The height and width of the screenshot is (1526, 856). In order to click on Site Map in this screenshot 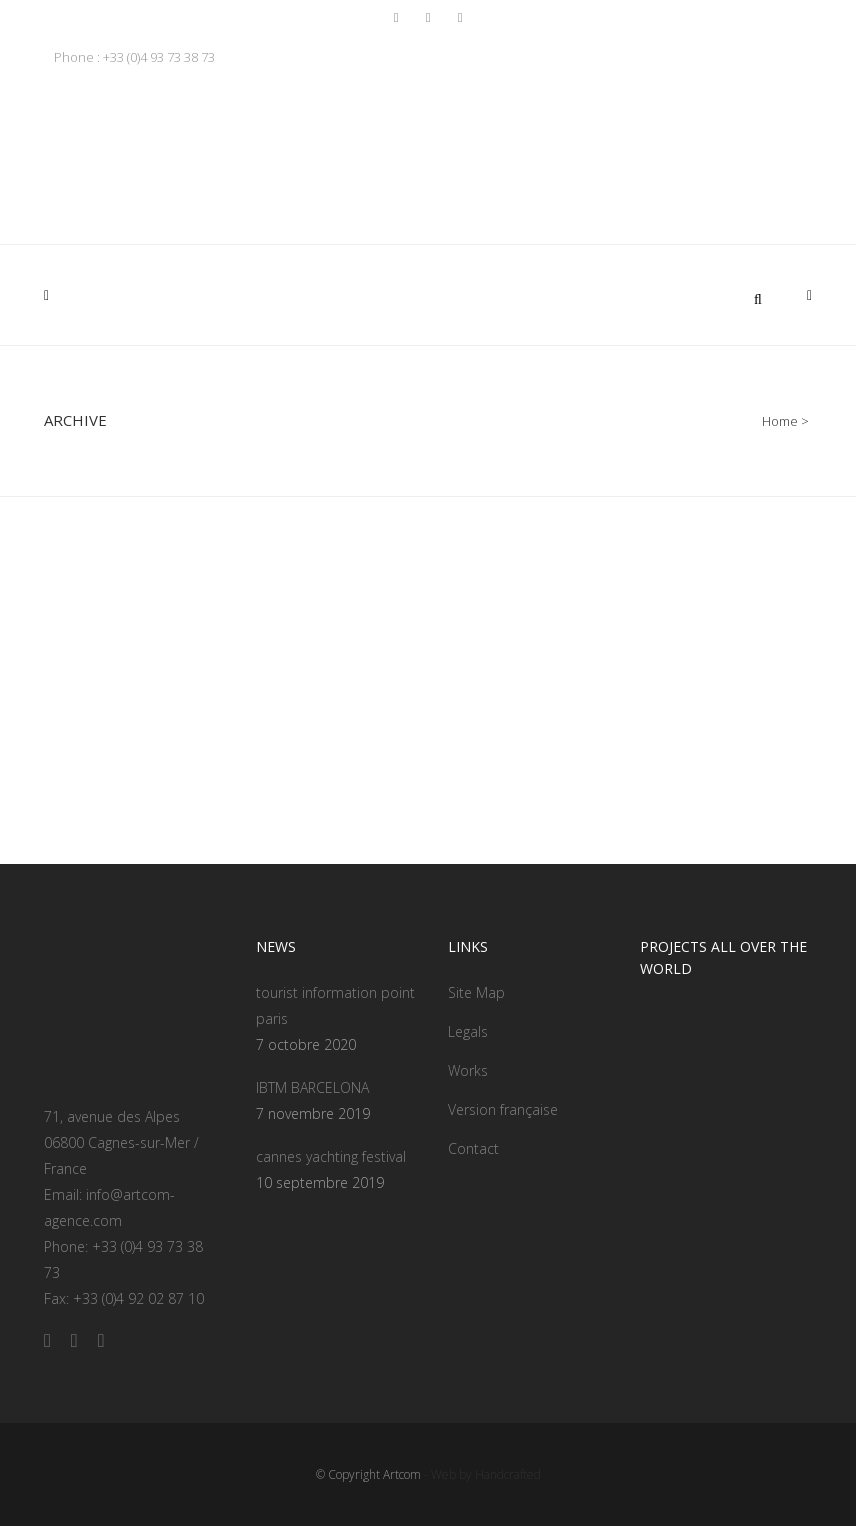, I will do `click(476, 992)`.